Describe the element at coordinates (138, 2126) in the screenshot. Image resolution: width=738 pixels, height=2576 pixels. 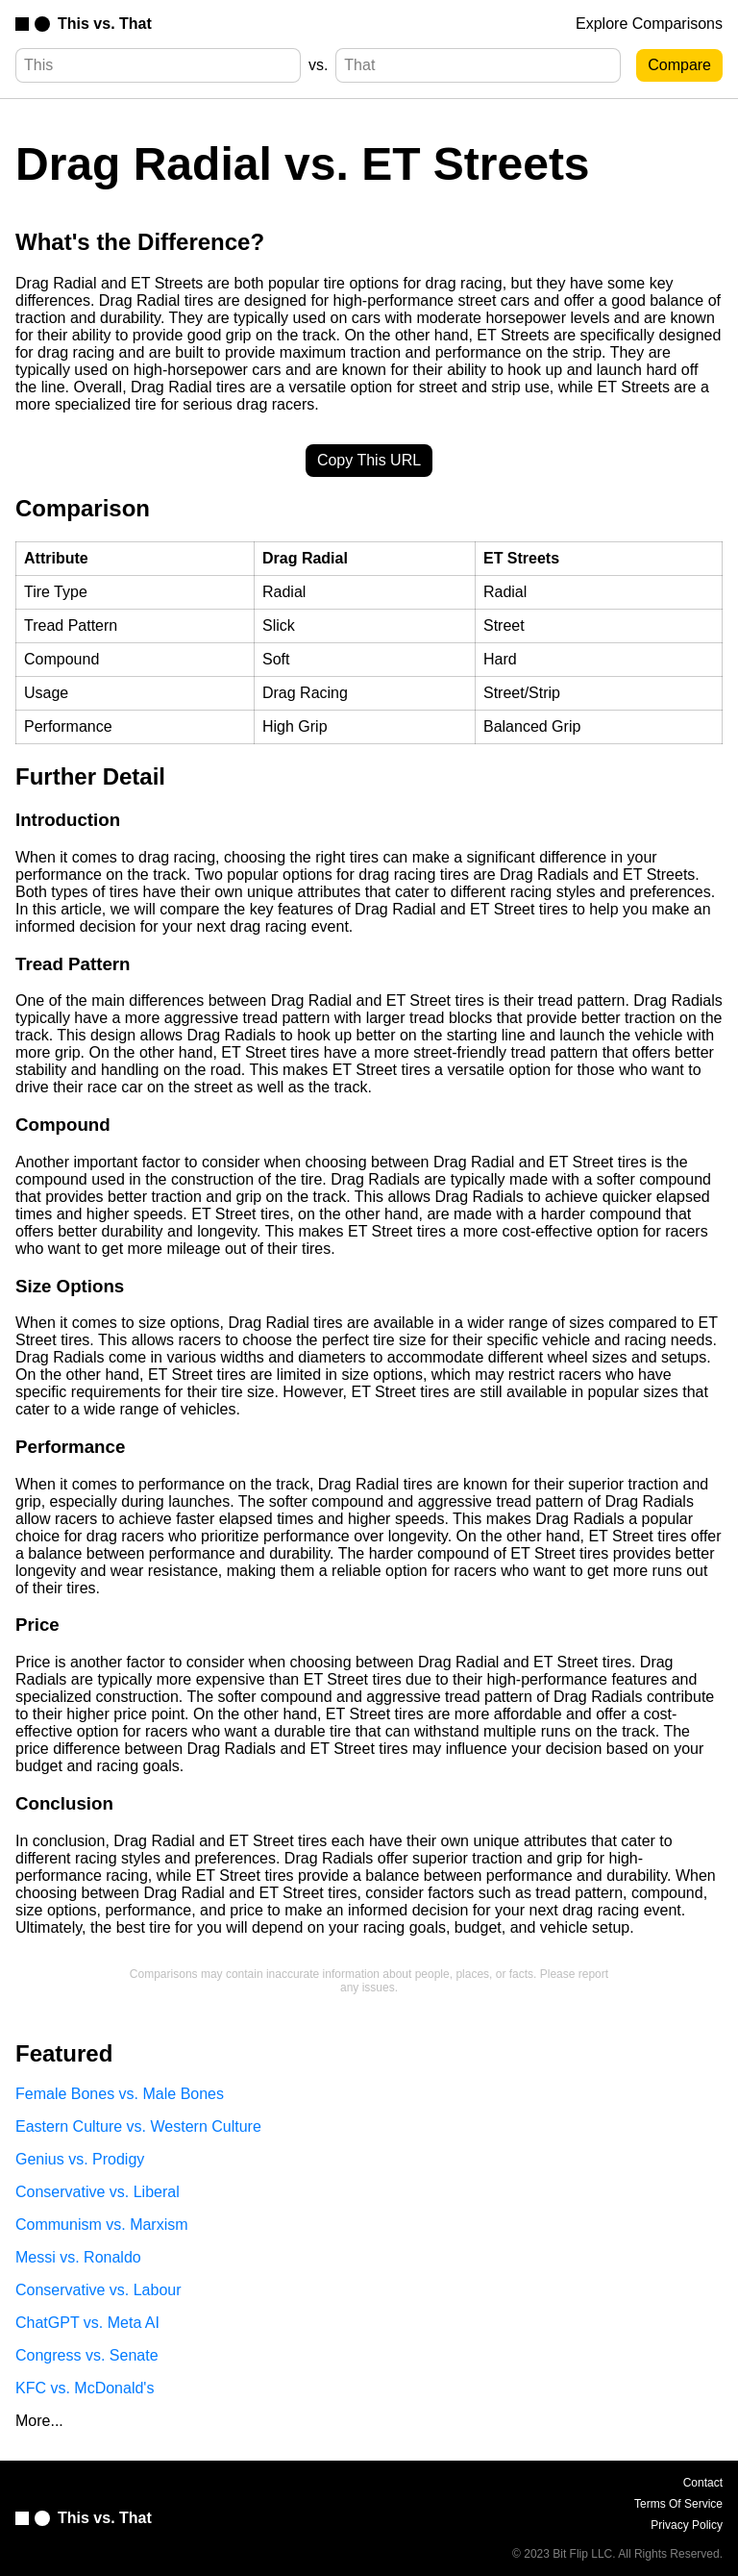
I see `Eastern Culture vs. Western Culture` at that location.